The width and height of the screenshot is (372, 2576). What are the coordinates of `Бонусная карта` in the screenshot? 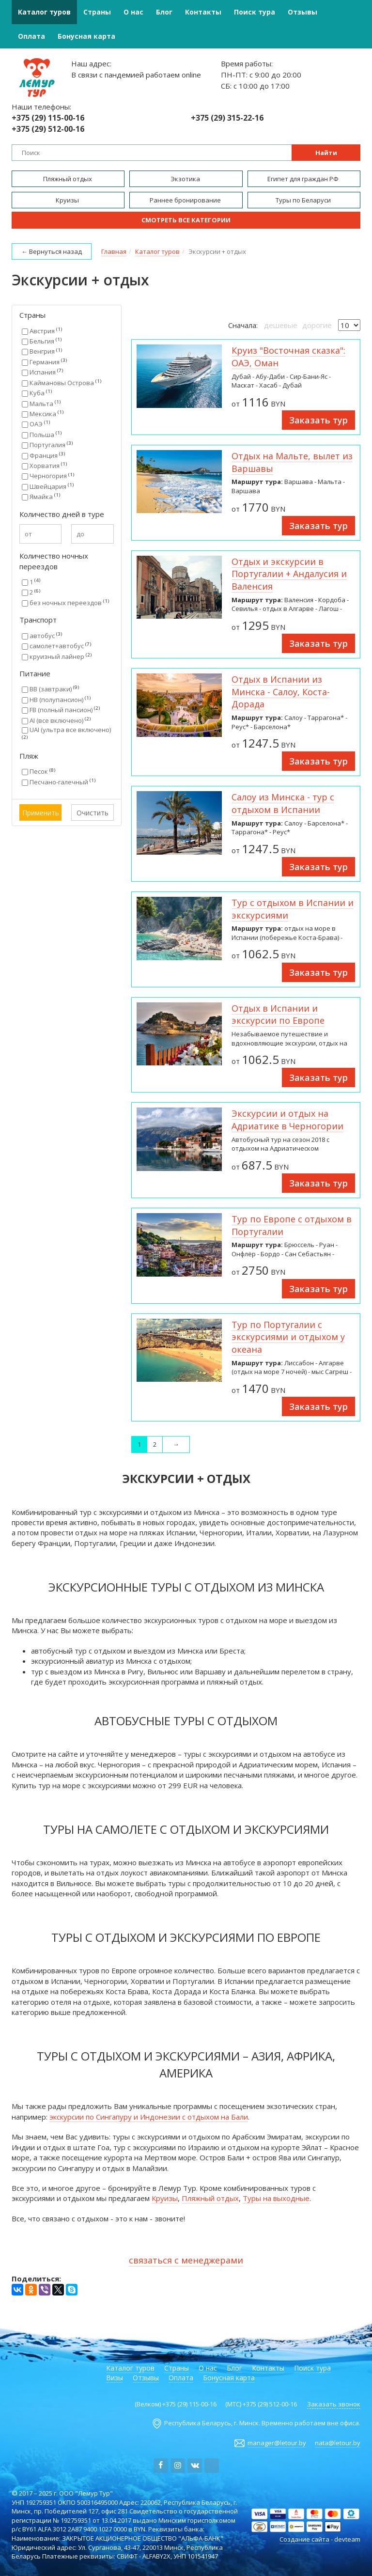 It's located at (86, 36).